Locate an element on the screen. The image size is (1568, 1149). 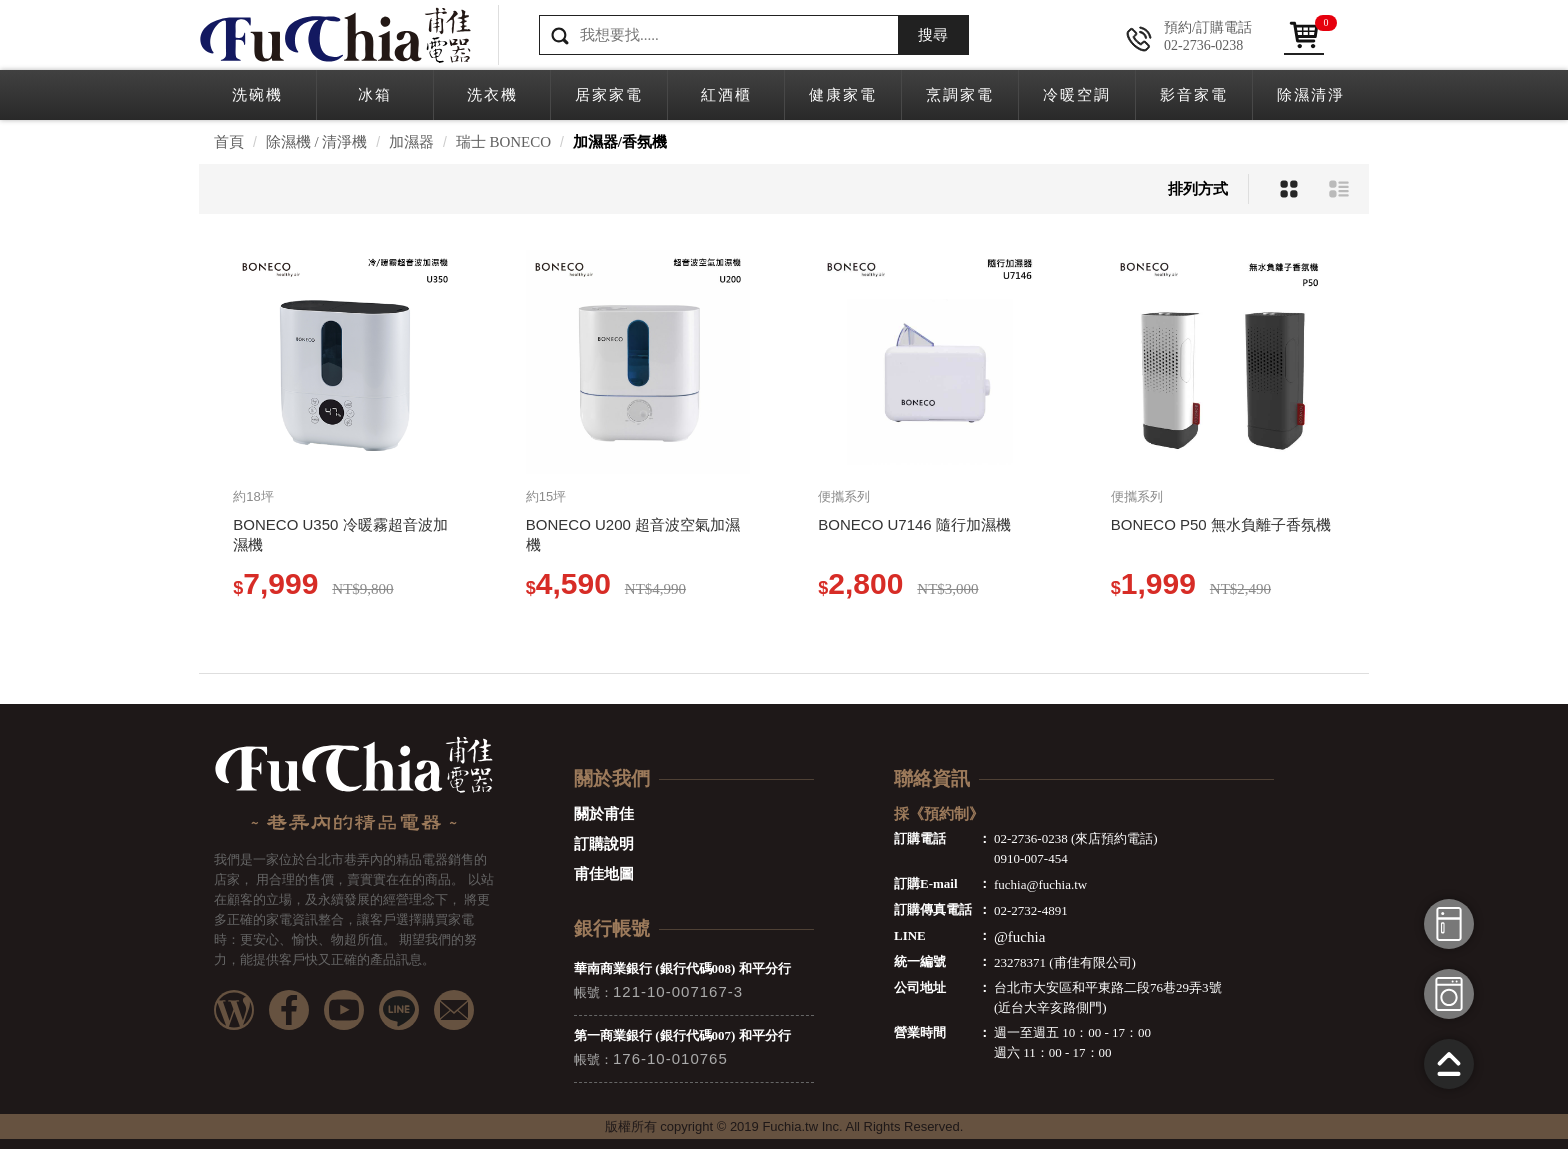
居家家電 is located at coordinates (609, 95).